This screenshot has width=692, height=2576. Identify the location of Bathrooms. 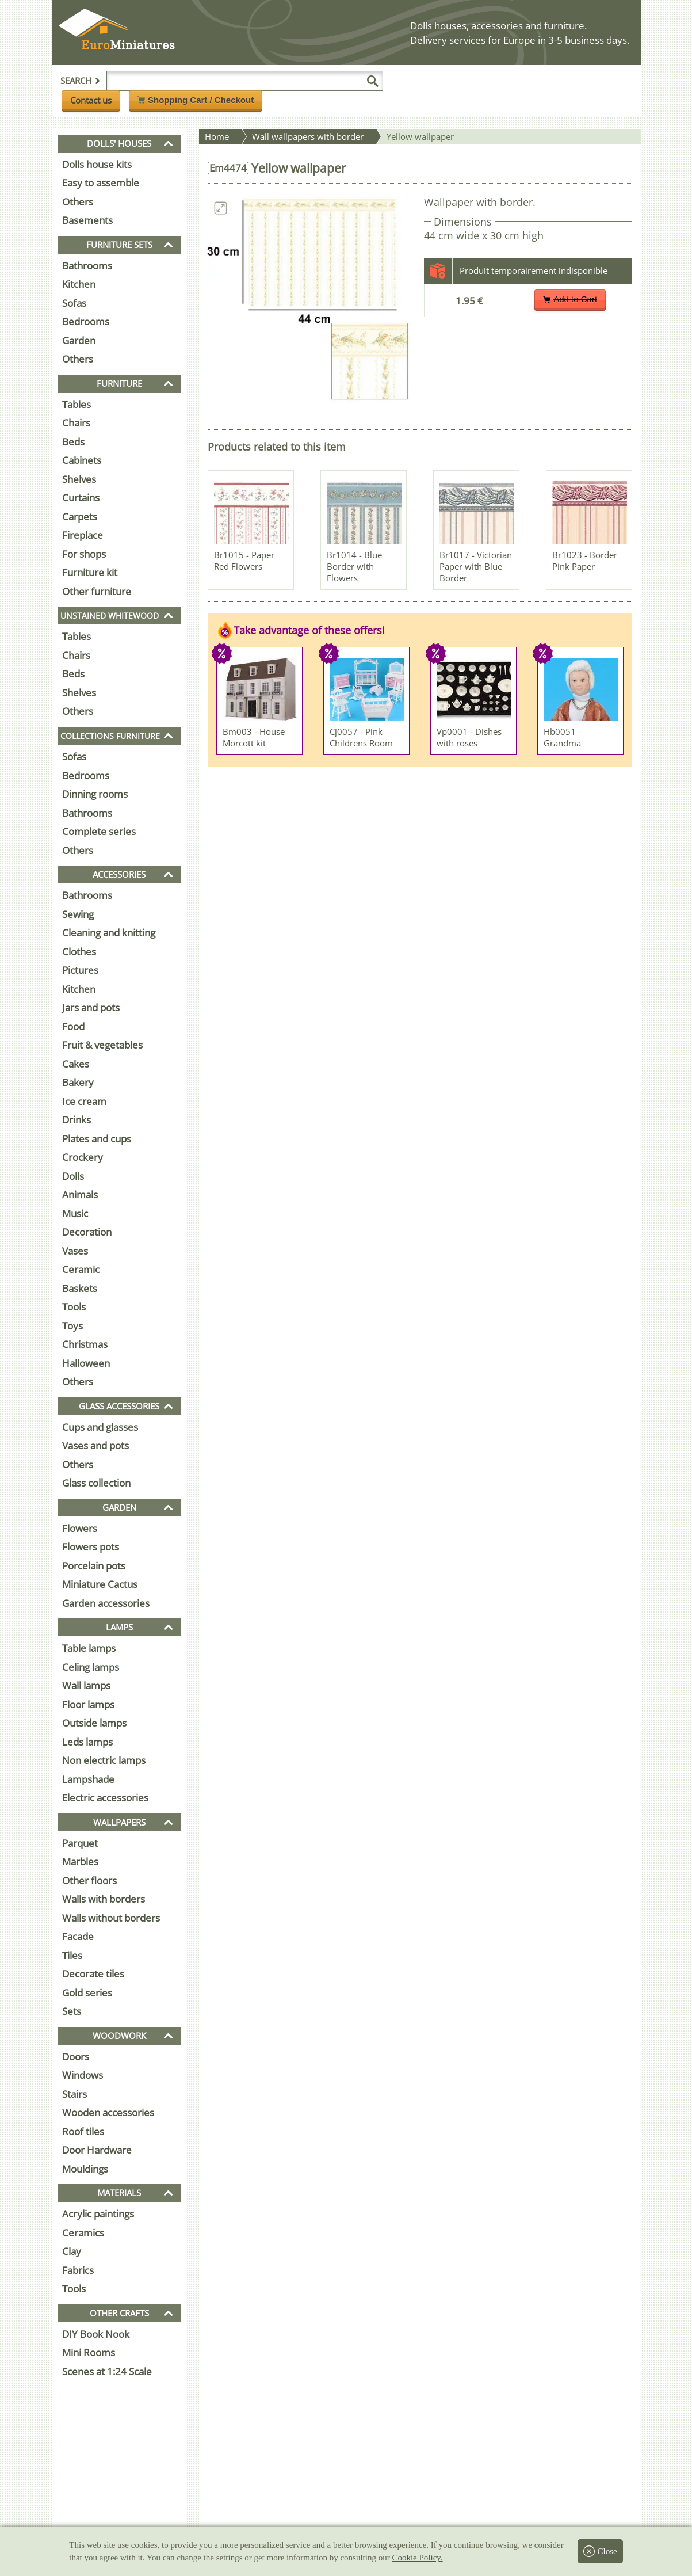
(87, 265).